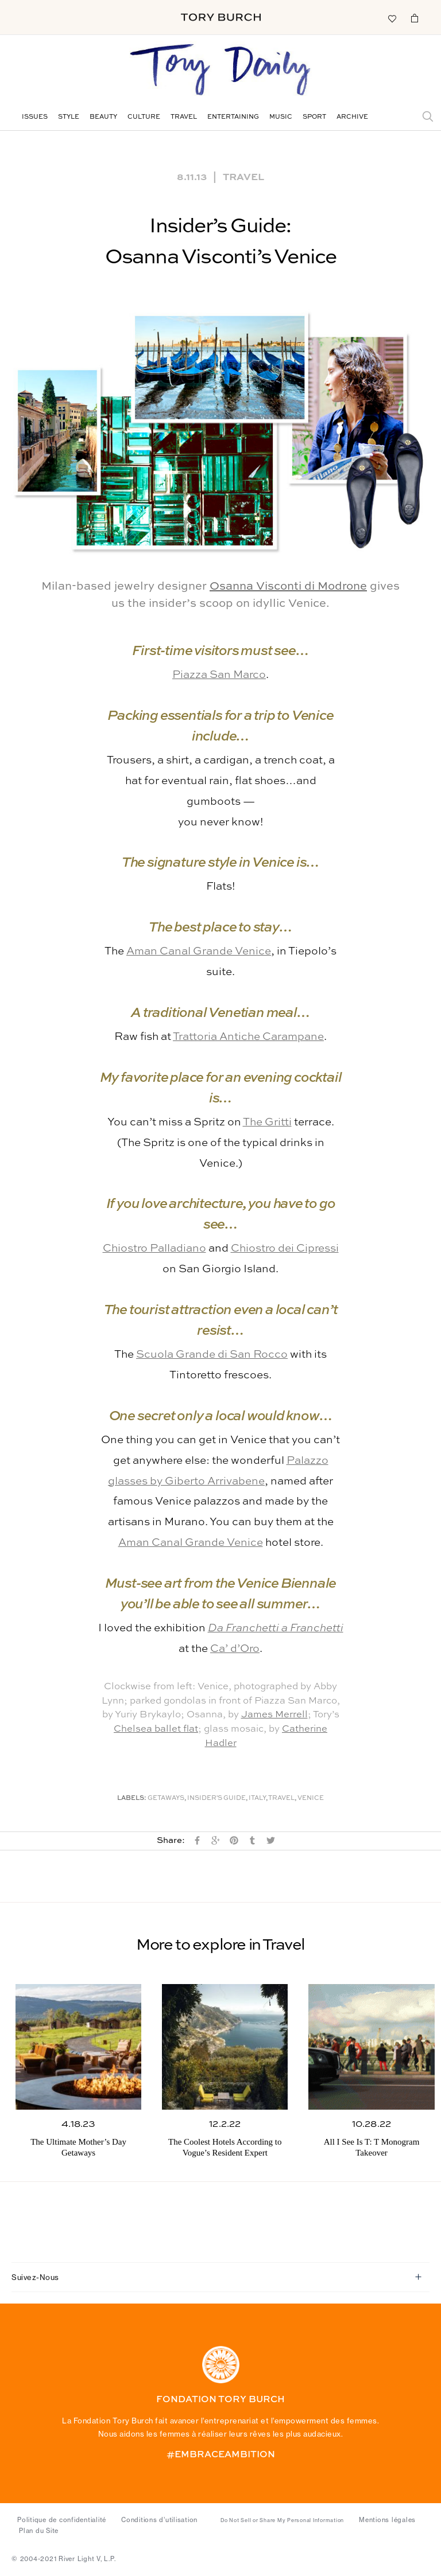  I want to click on Italy, so click(257, 1798).